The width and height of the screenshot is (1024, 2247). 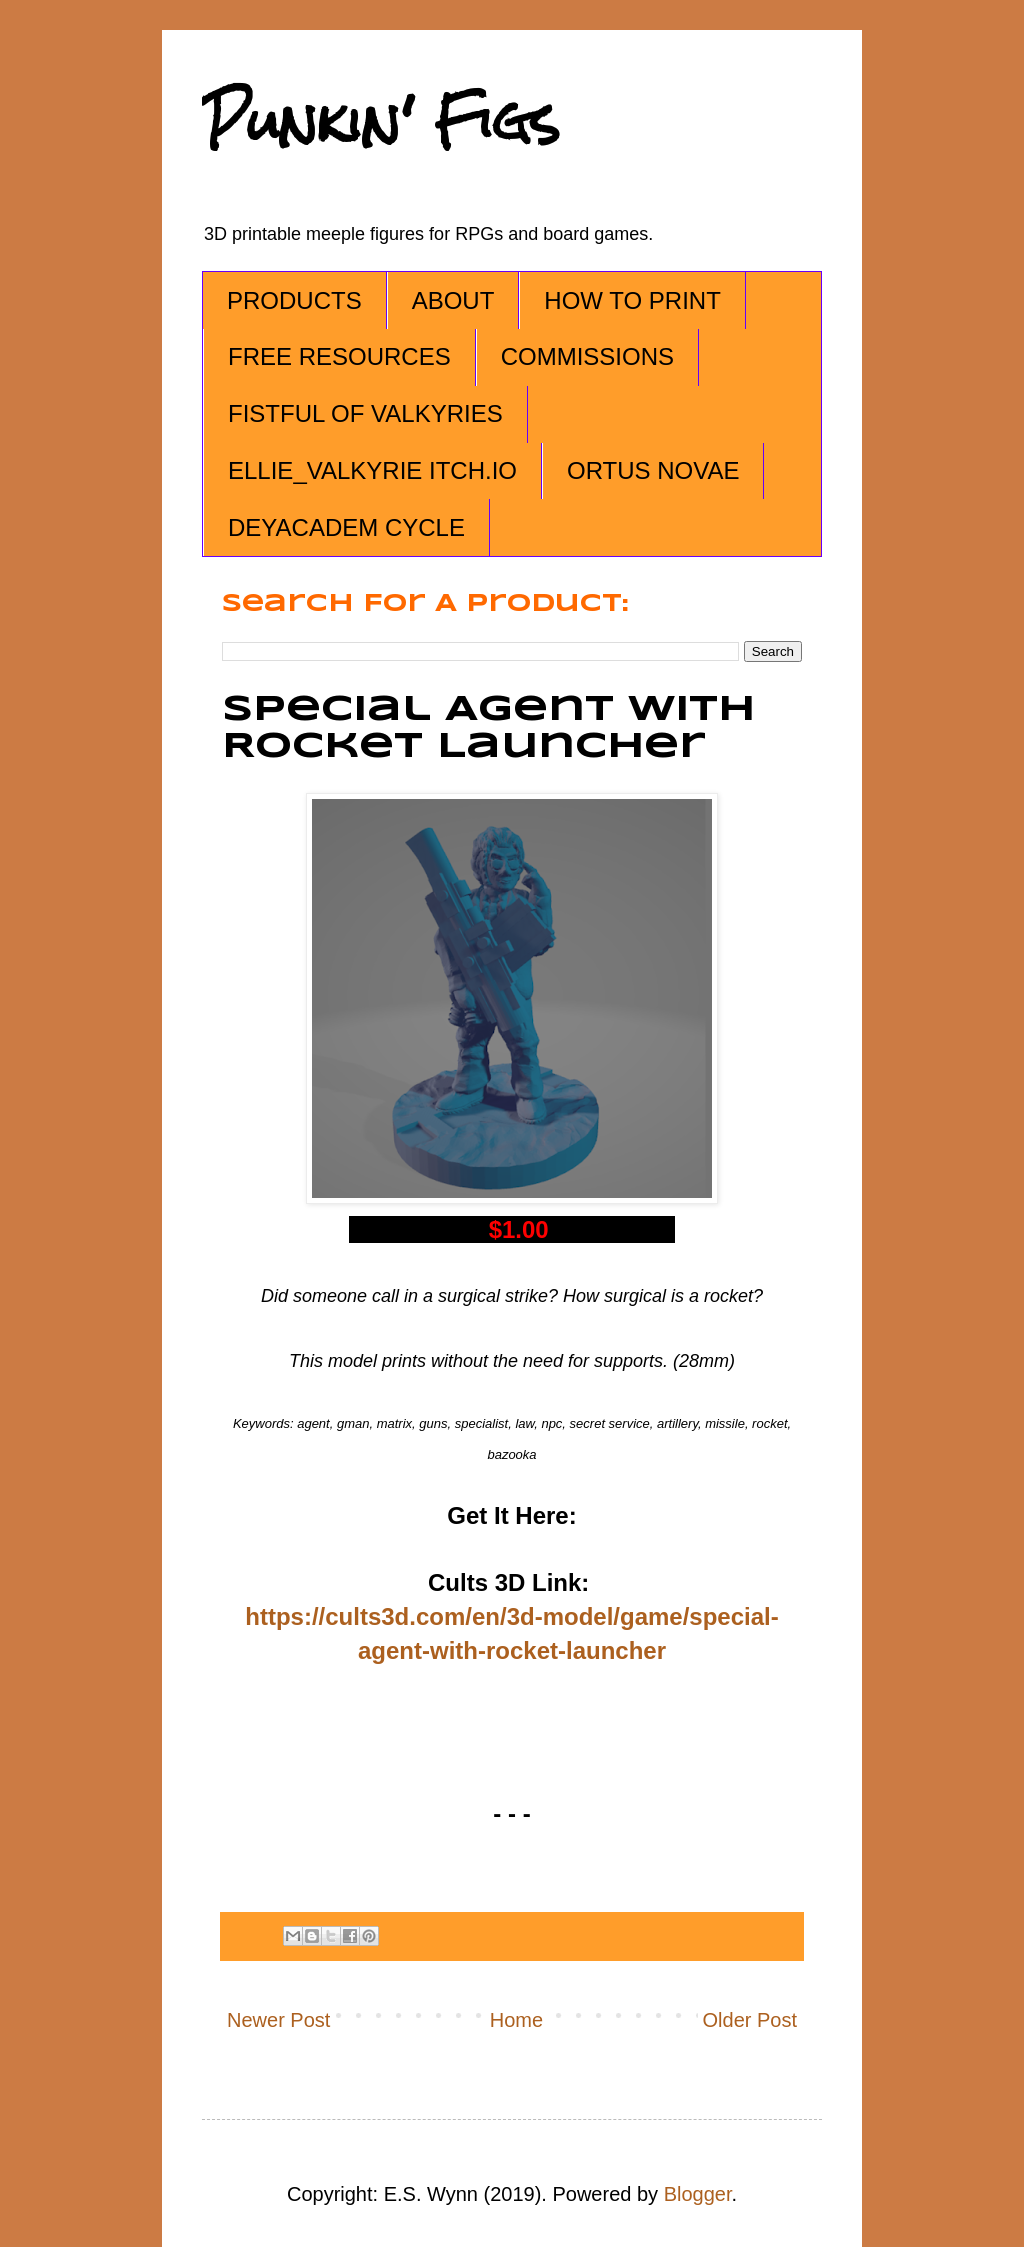 What do you see at coordinates (346, 527) in the screenshot?
I see `DEYACADEM CYCLE` at bounding box center [346, 527].